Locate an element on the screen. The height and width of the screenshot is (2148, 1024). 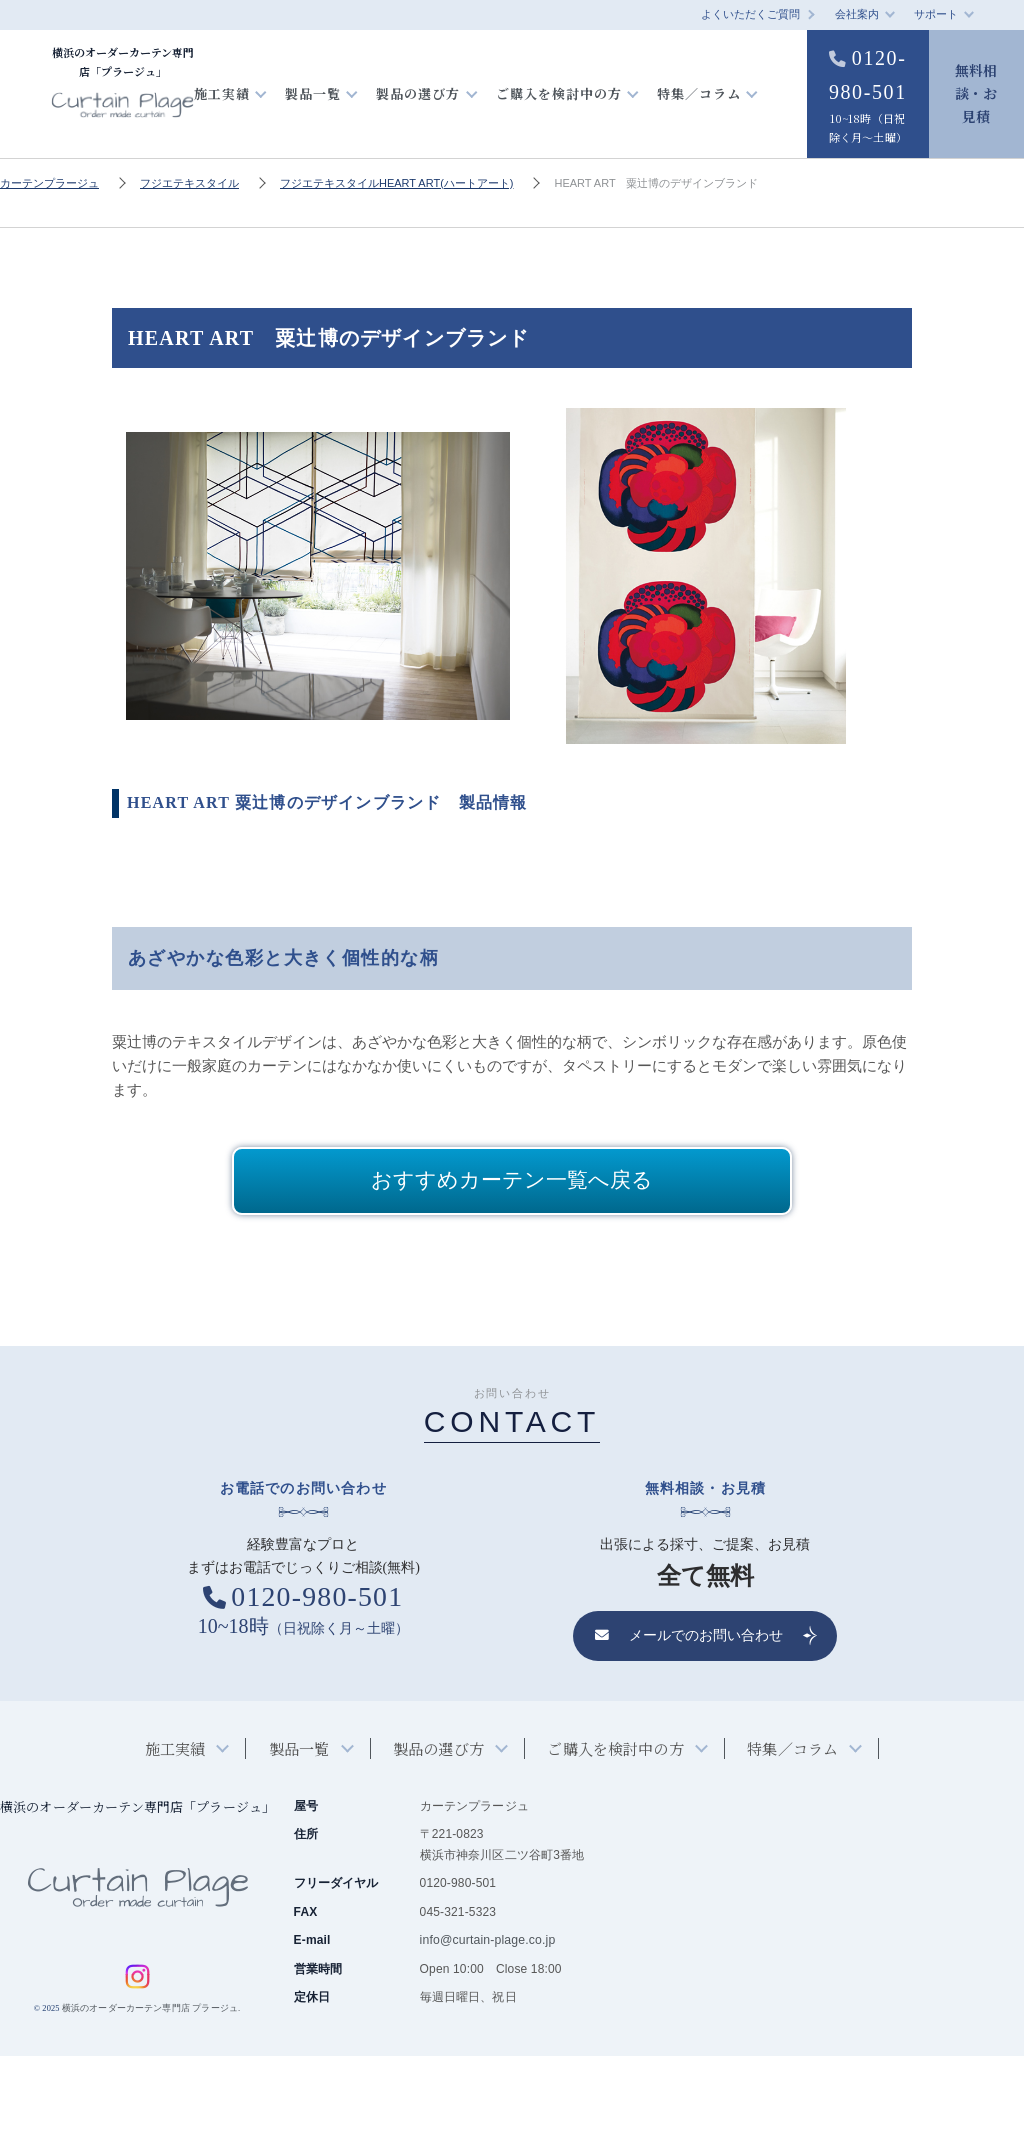
メールでのお問い合わせ is located at coordinates (689, 1728).